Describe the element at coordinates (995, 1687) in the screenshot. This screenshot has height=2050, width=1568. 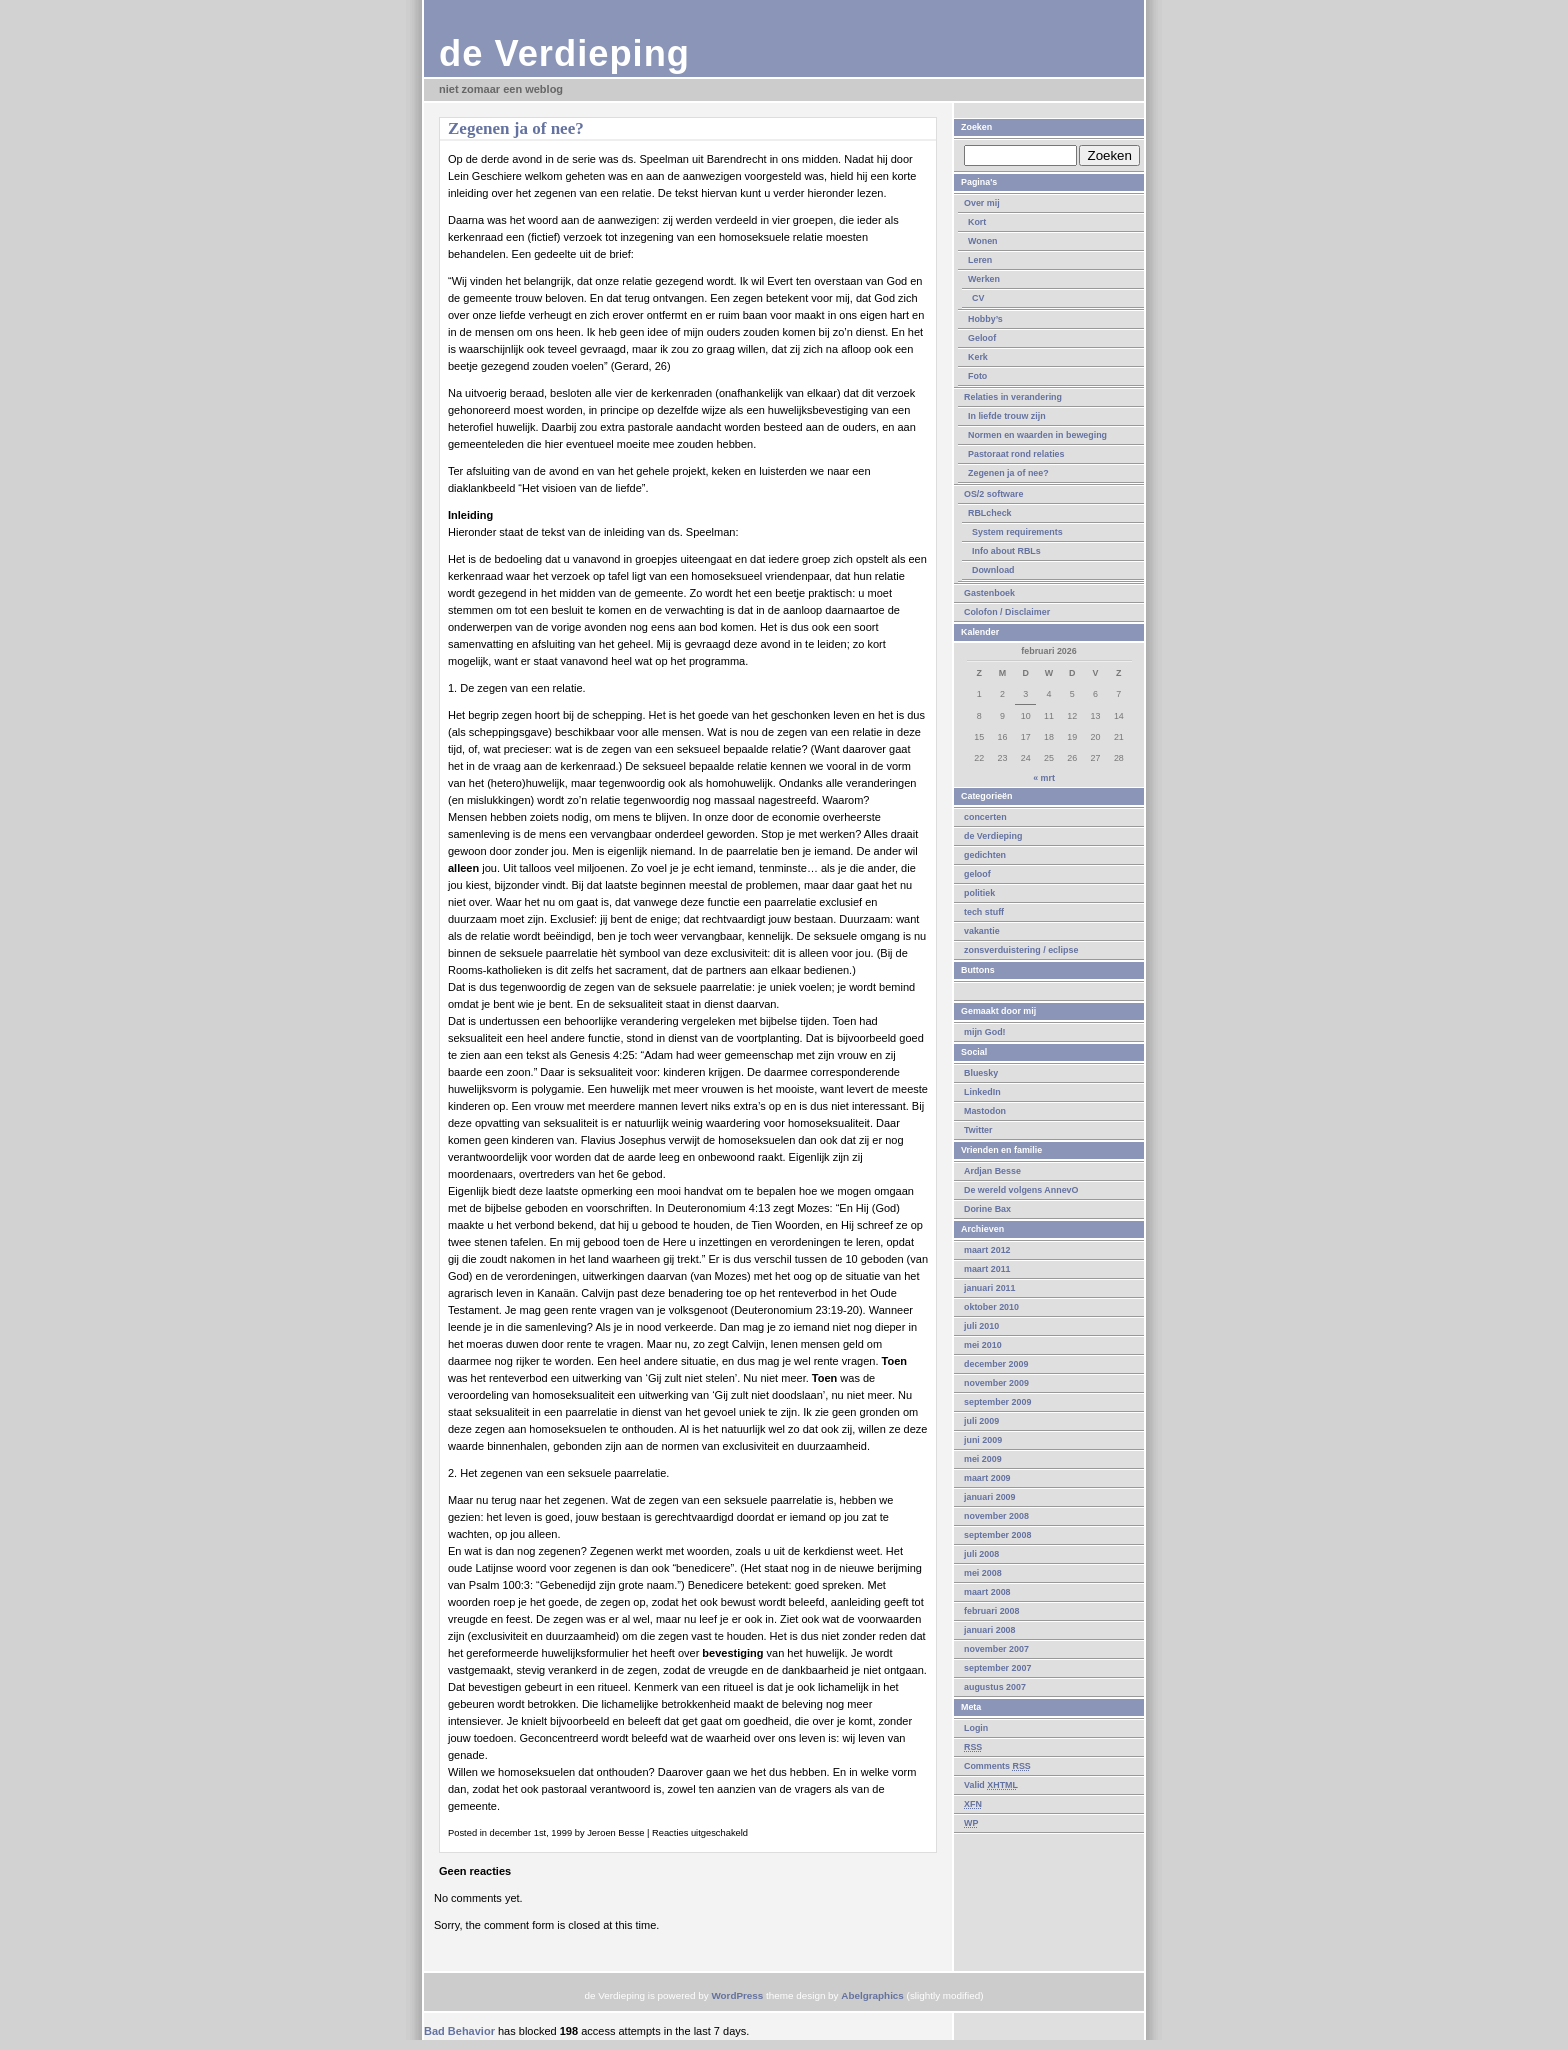
I see `augustus 2007` at that location.